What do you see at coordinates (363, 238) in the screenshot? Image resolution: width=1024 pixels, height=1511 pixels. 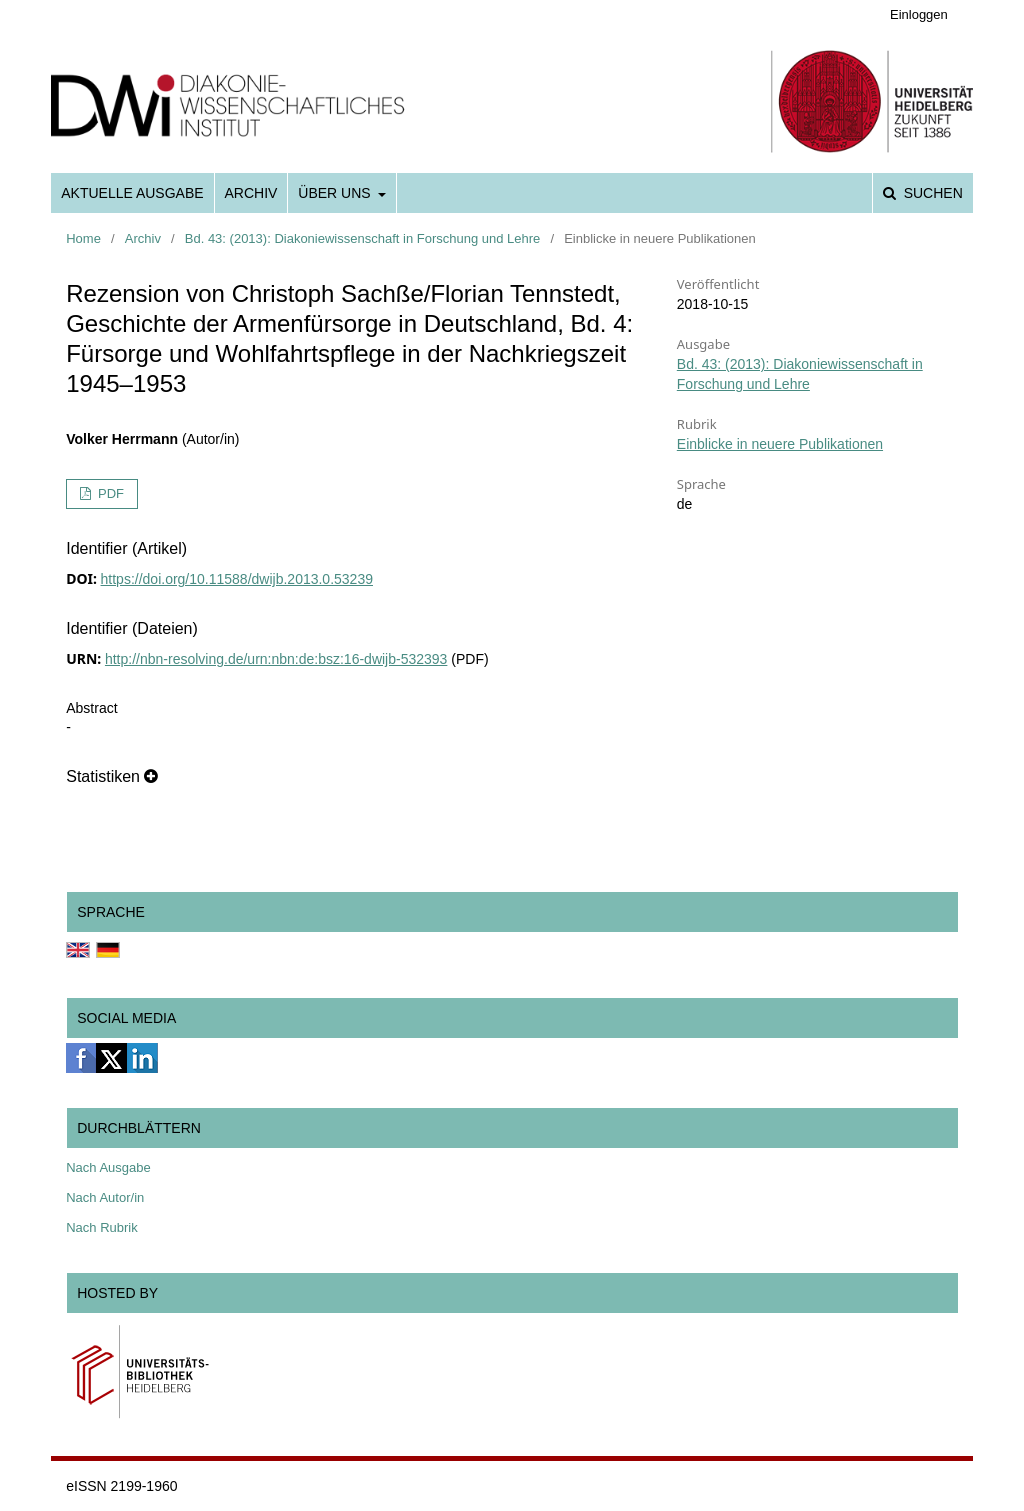 I see `Bd. 43: (2013): Diakoniewissenschaft in Forschung und Lehre` at bounding box center [363, 238].